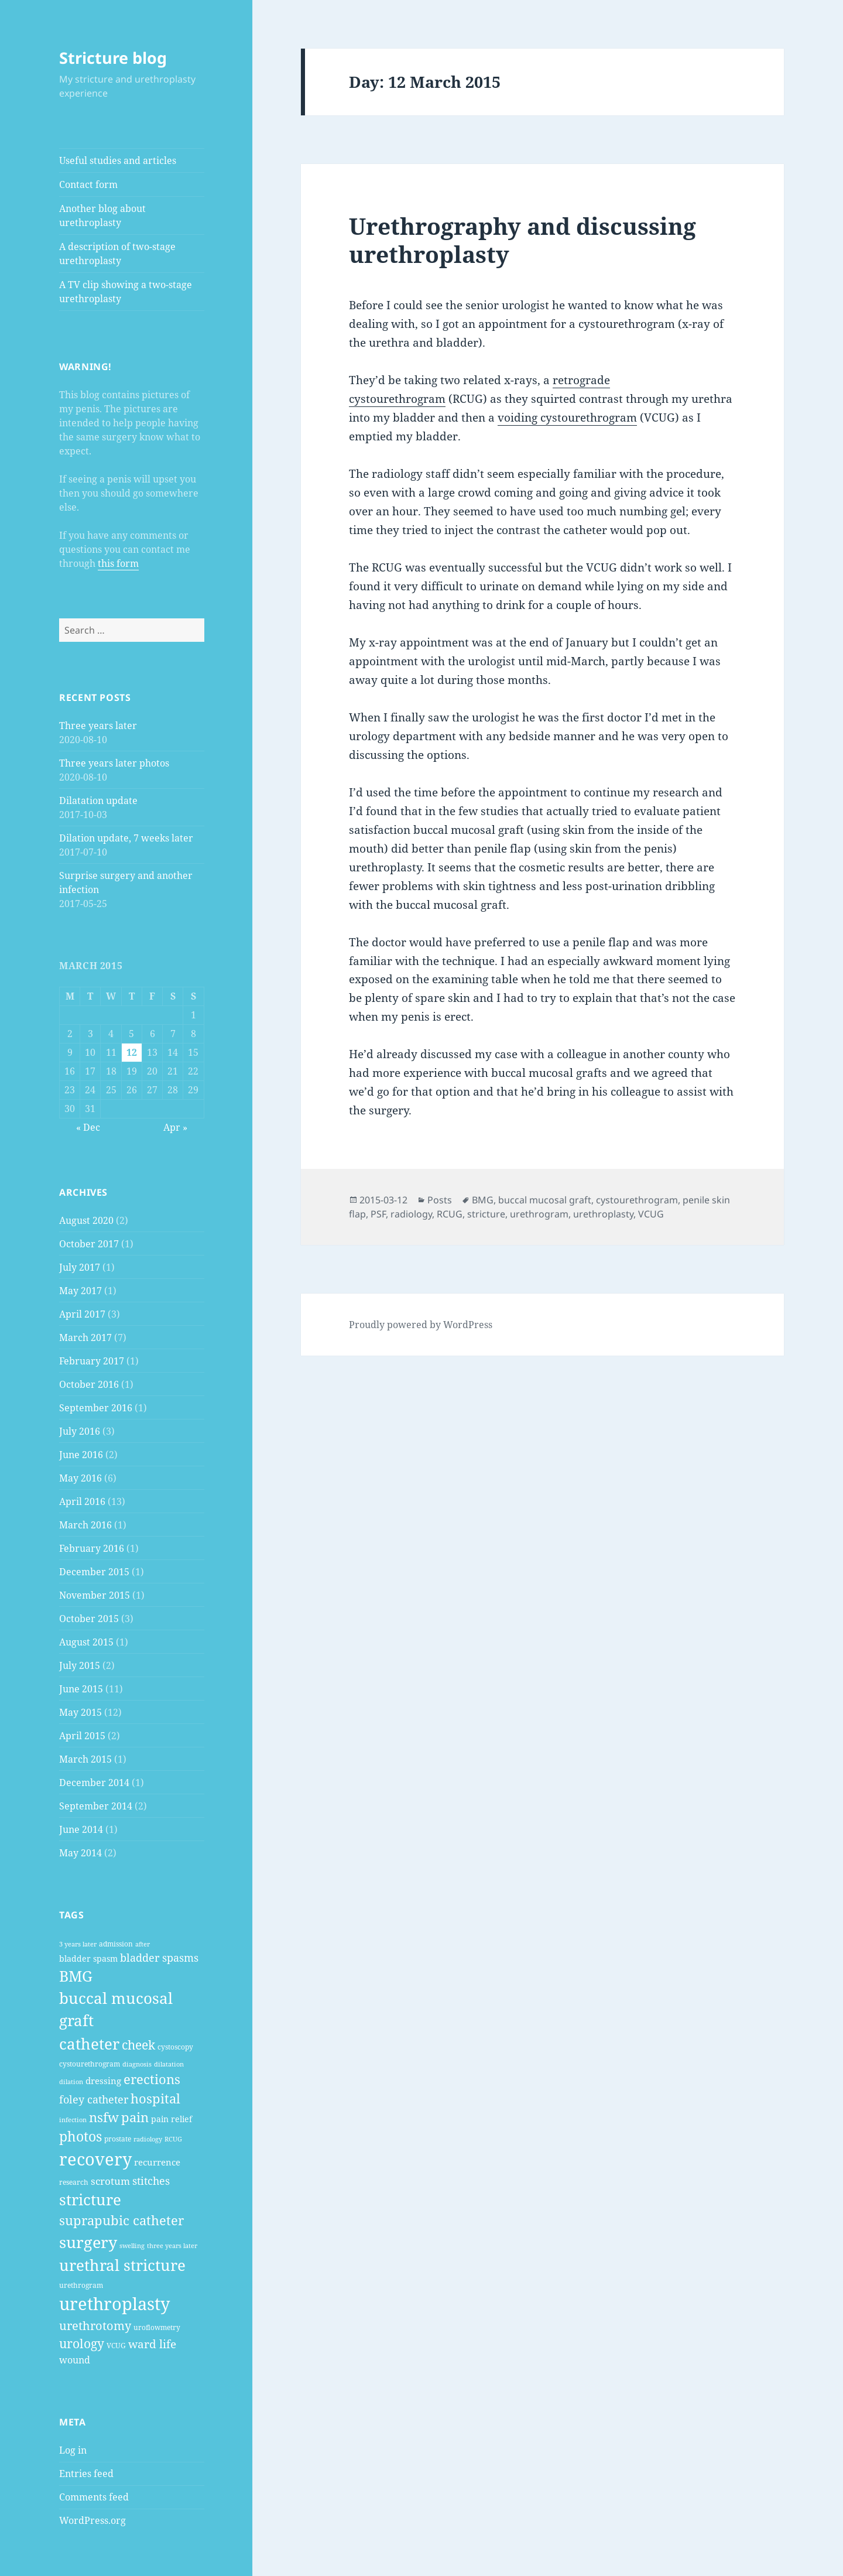  Describe the element at coordinates (91, 1360) in the screenshot. I see `February 2017` at that location.